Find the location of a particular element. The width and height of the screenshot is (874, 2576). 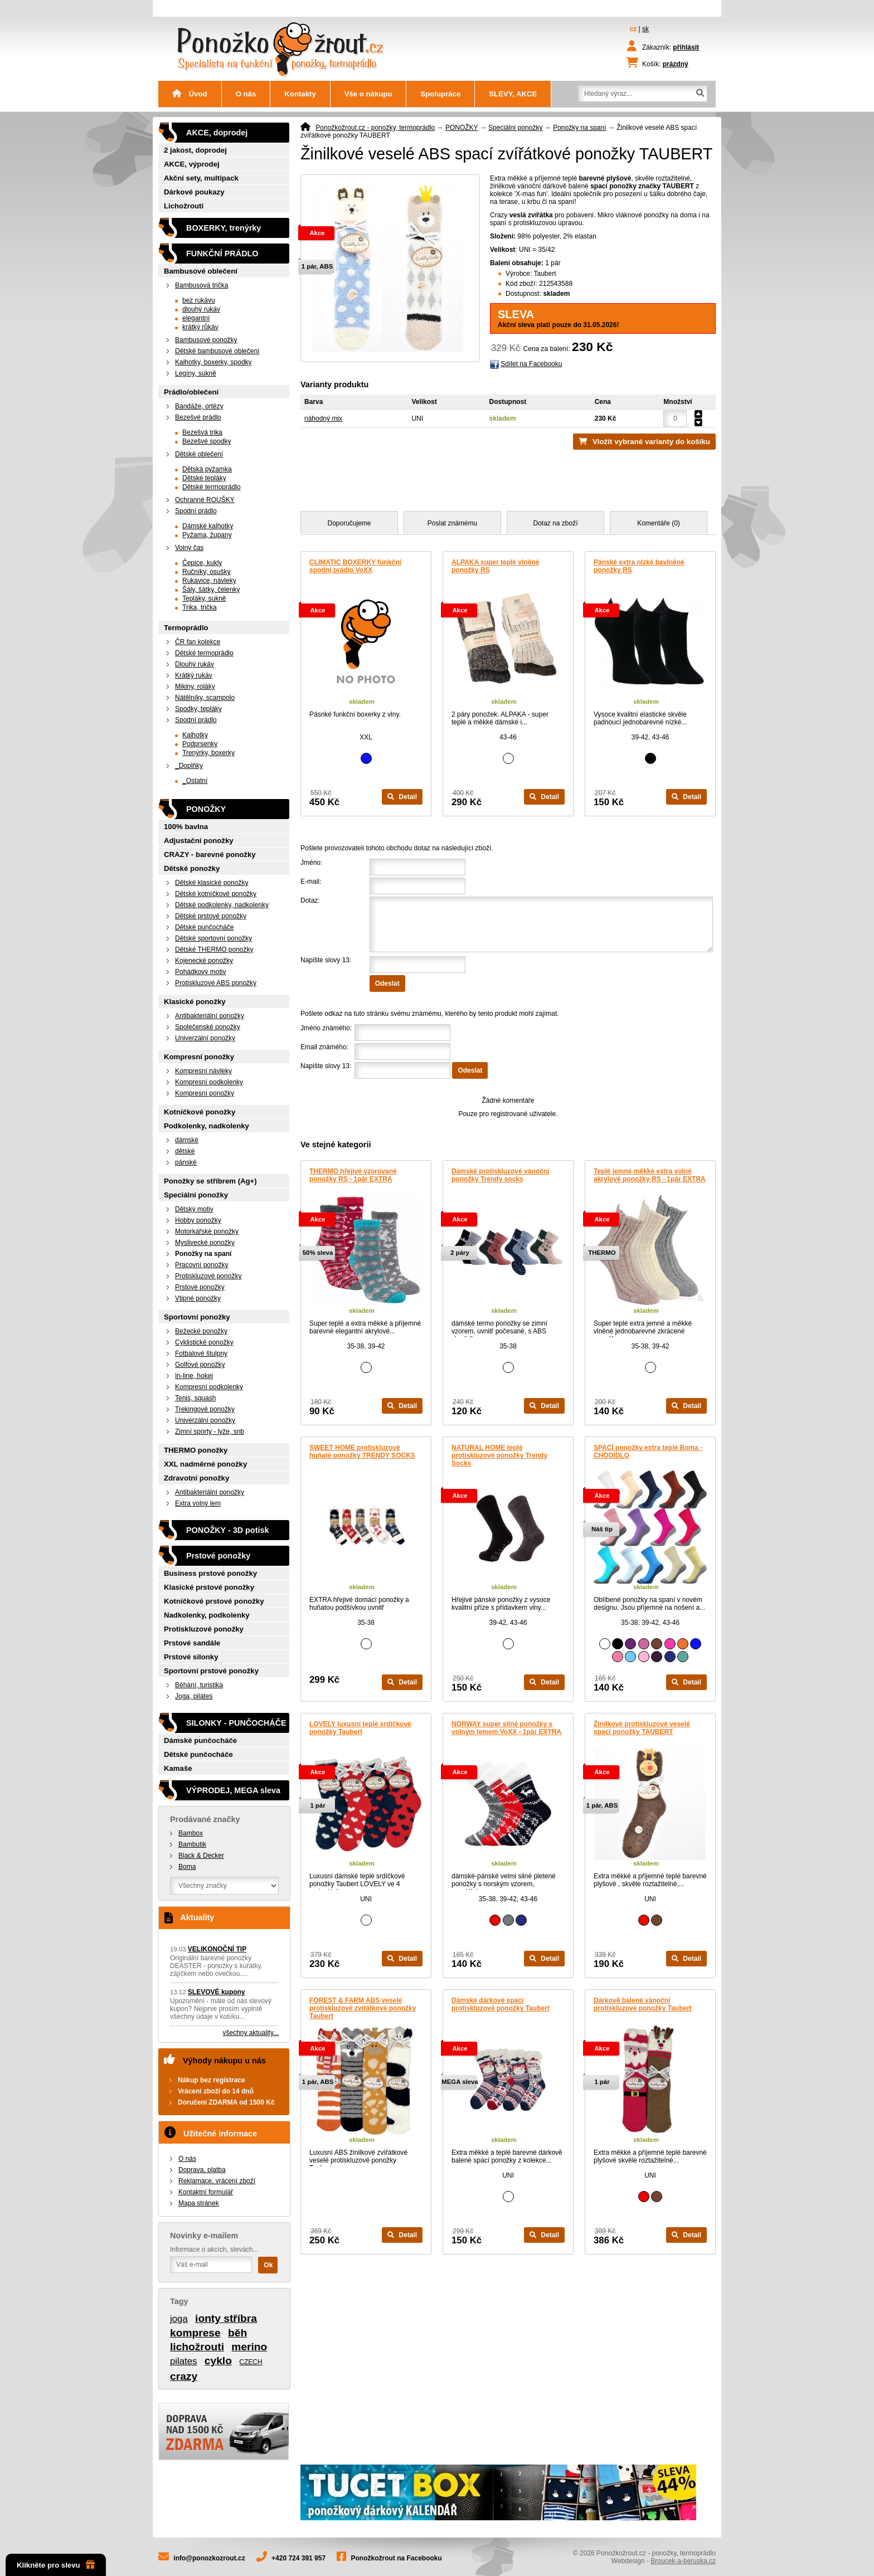

Extra volný lem is located at coordinates (198, 1503).